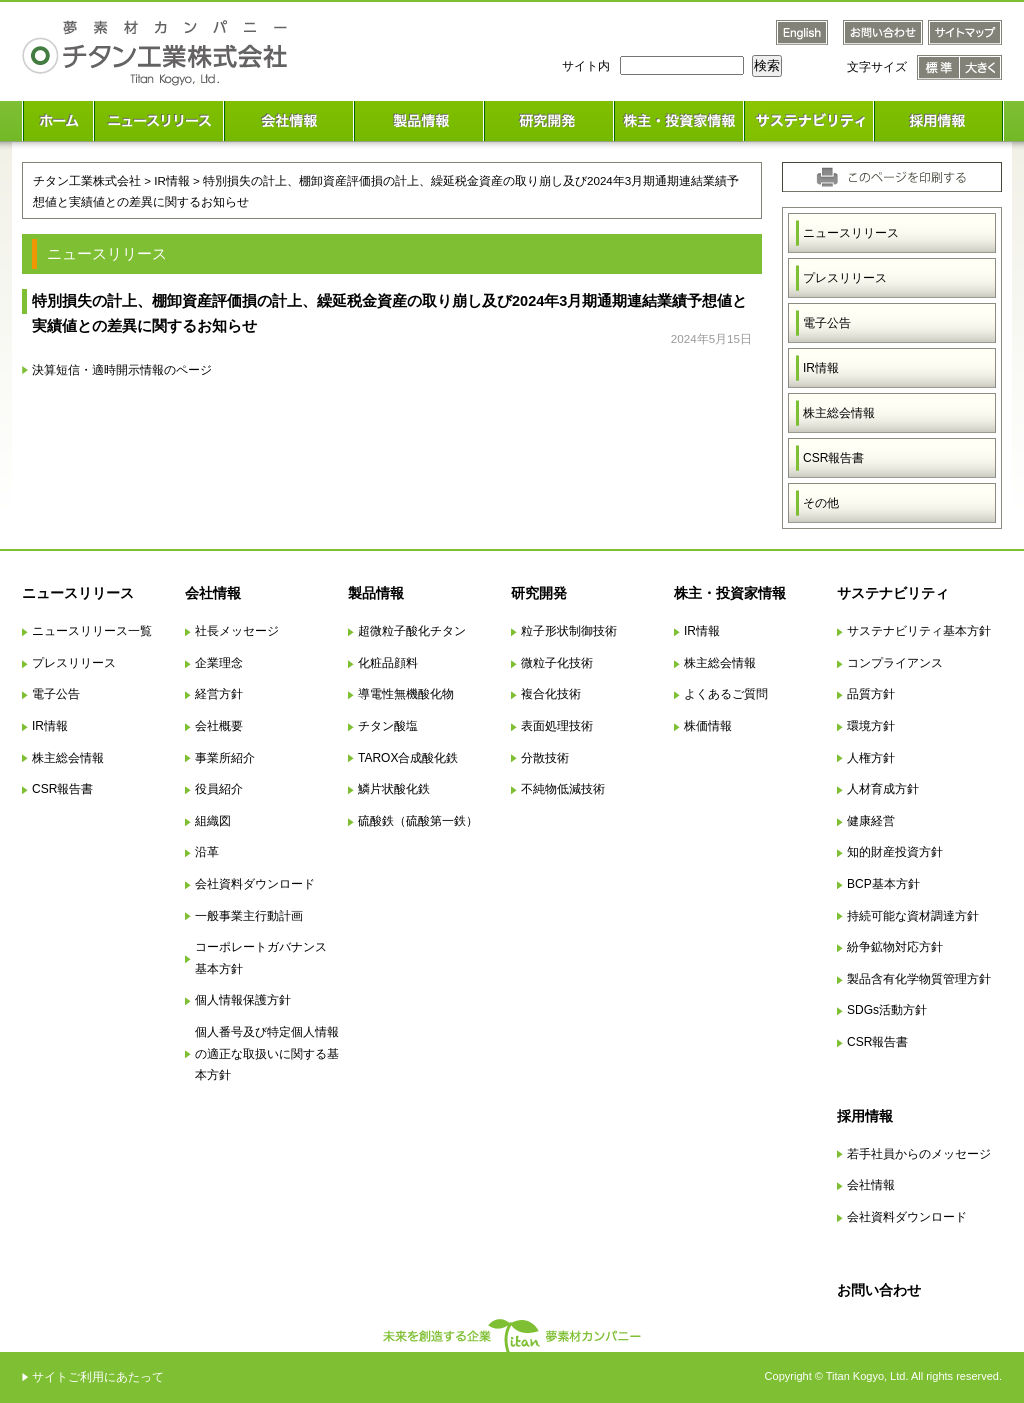 This screenshot has width=1024, height=1403. What do you see at coordinates (237, 631) in the screenshot?
I see `社長メッセージ` at bounding box center [237, 631].